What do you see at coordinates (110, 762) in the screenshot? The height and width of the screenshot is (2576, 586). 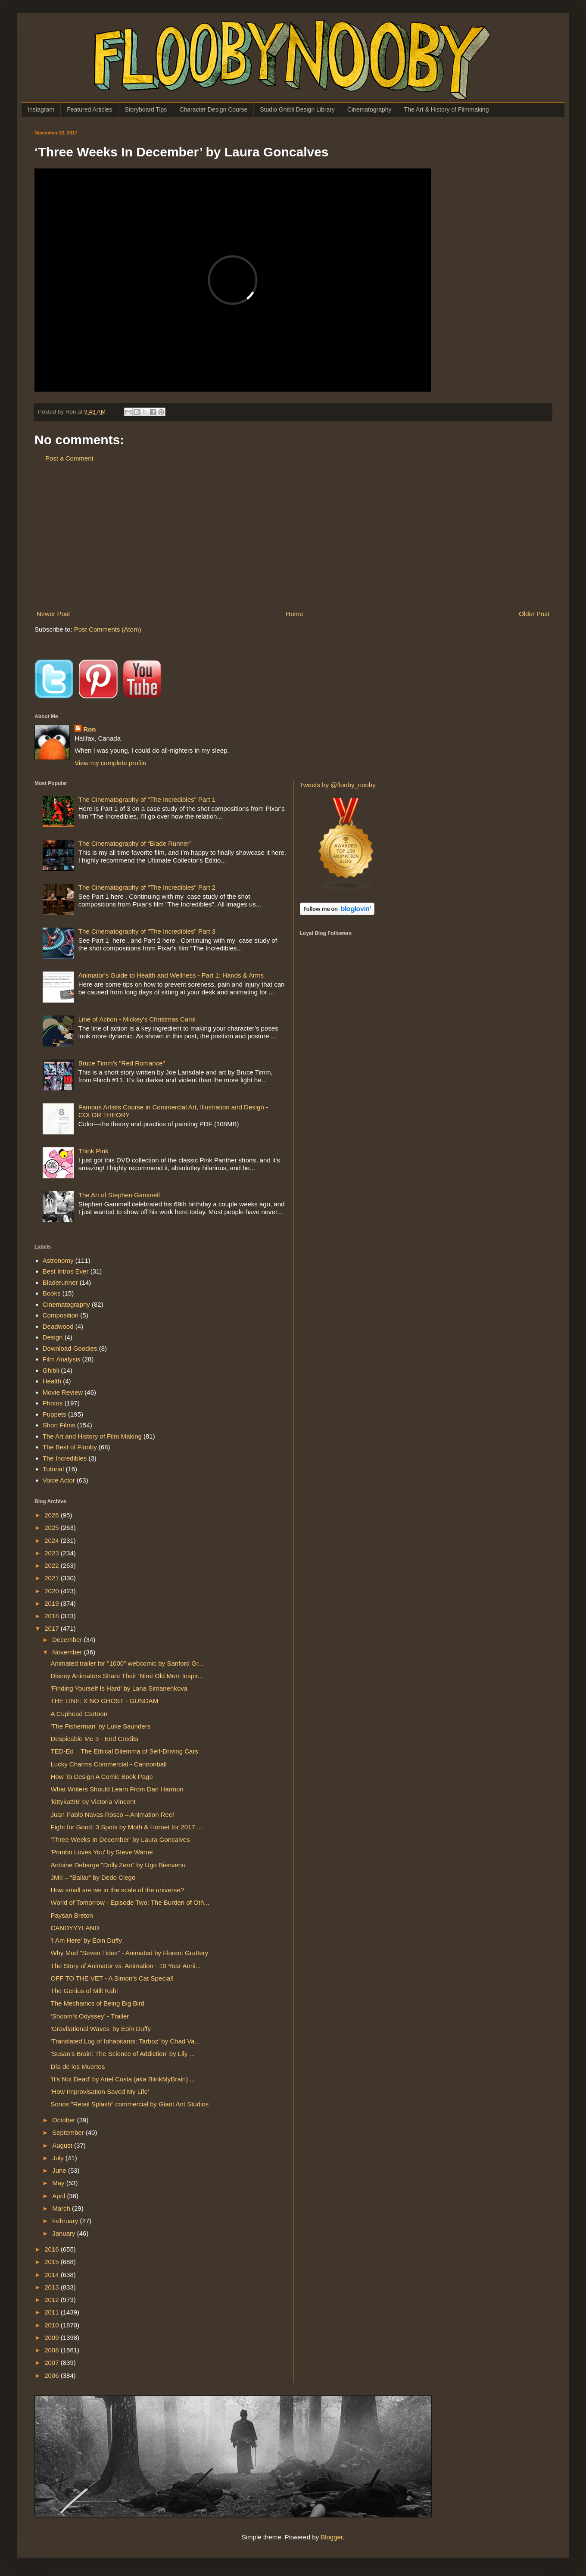 I see `View my complete profile` at bounding box center [110, 762].